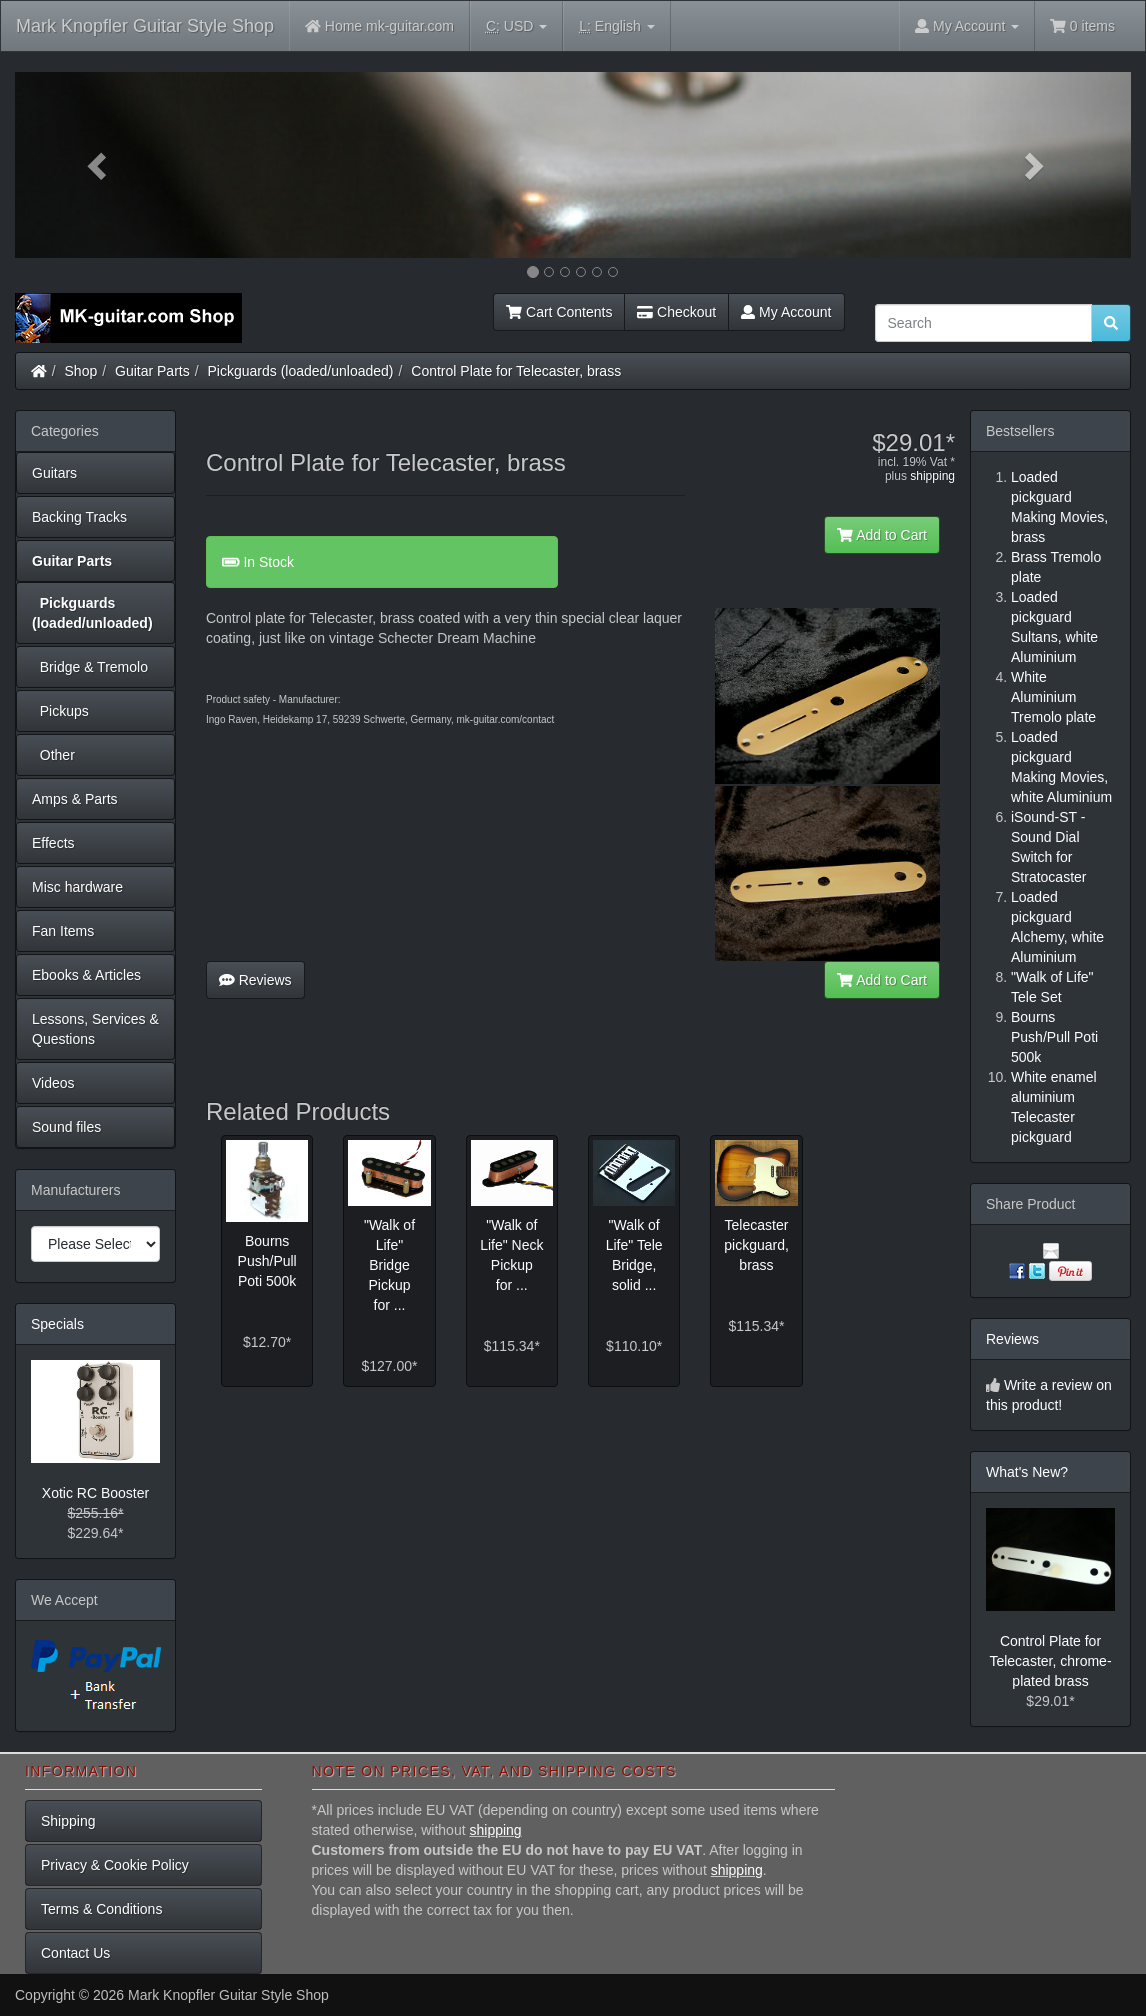 The height and width of the screenshot is (2016, 1146). I want to click on Ebooks & Articles, so click(86, 975).